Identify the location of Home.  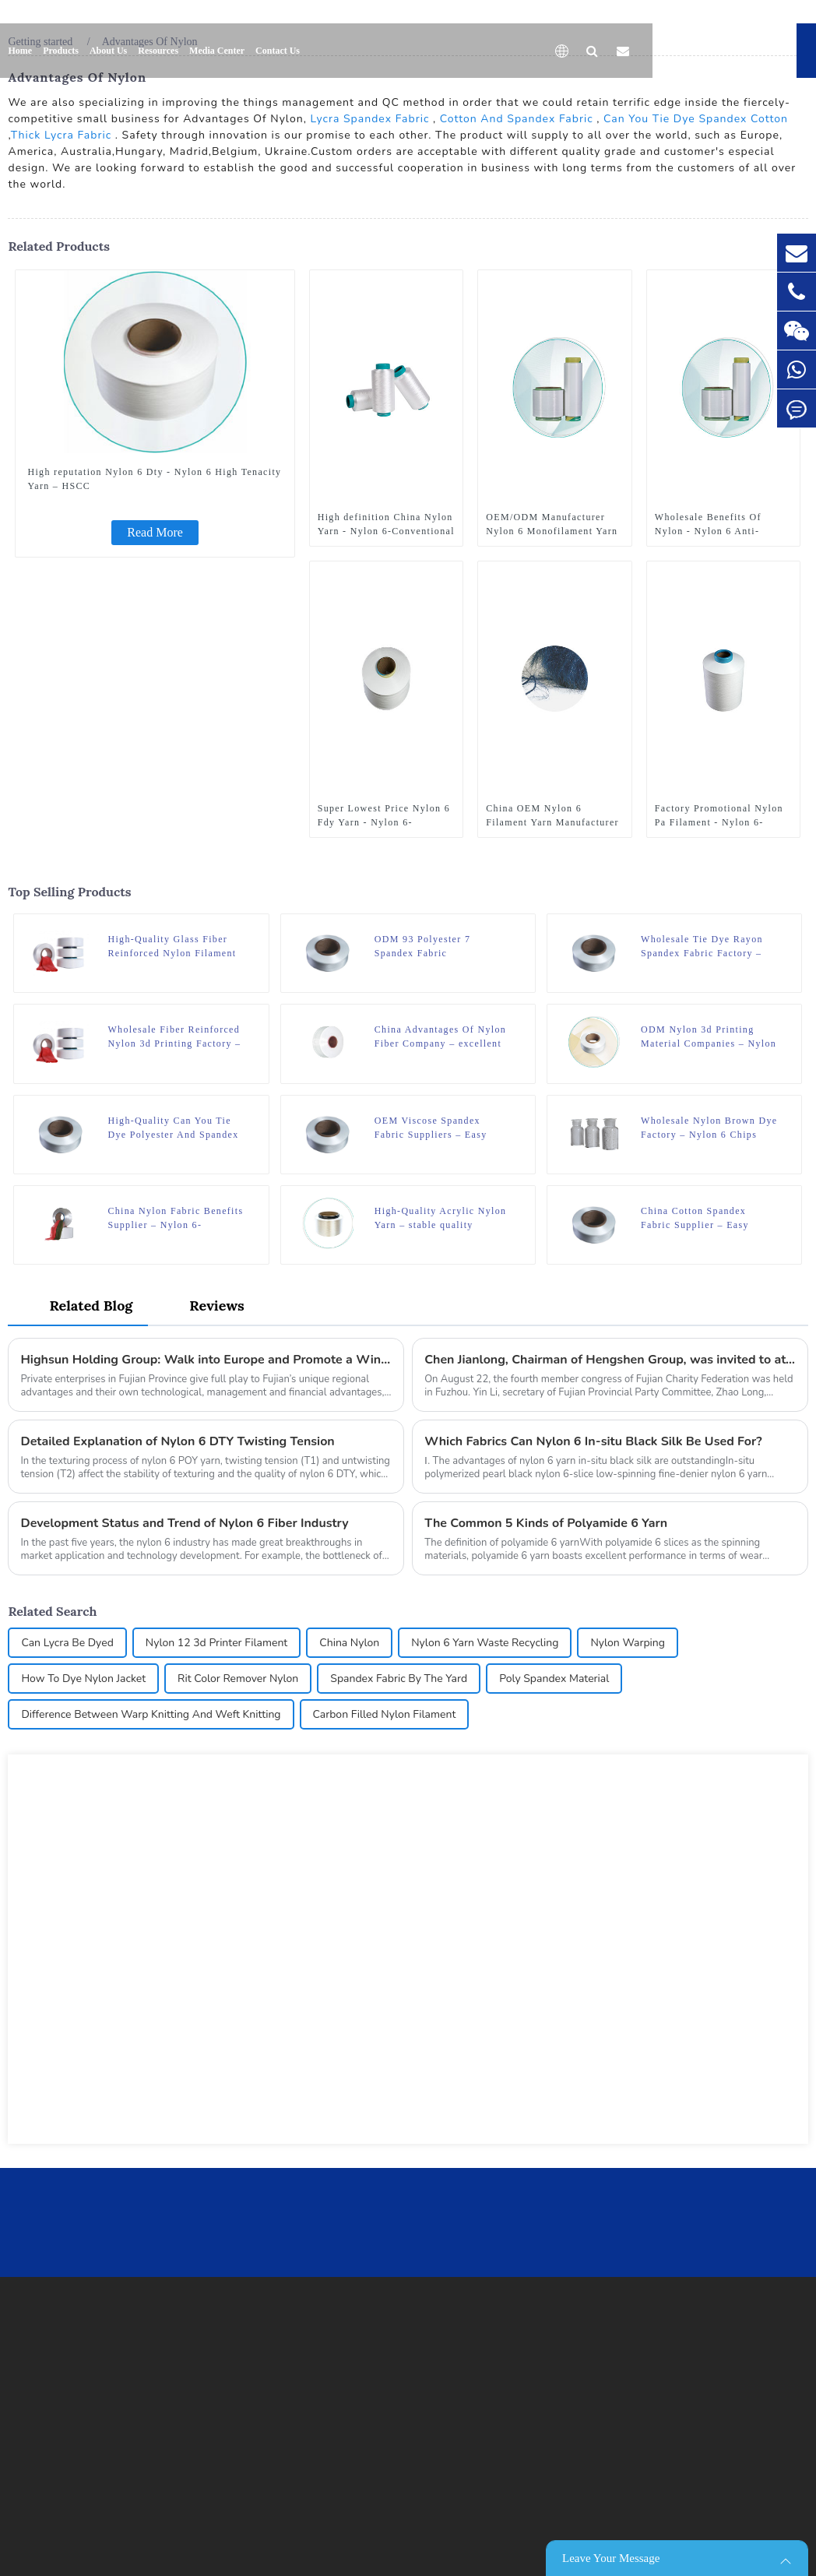
(20, 50).